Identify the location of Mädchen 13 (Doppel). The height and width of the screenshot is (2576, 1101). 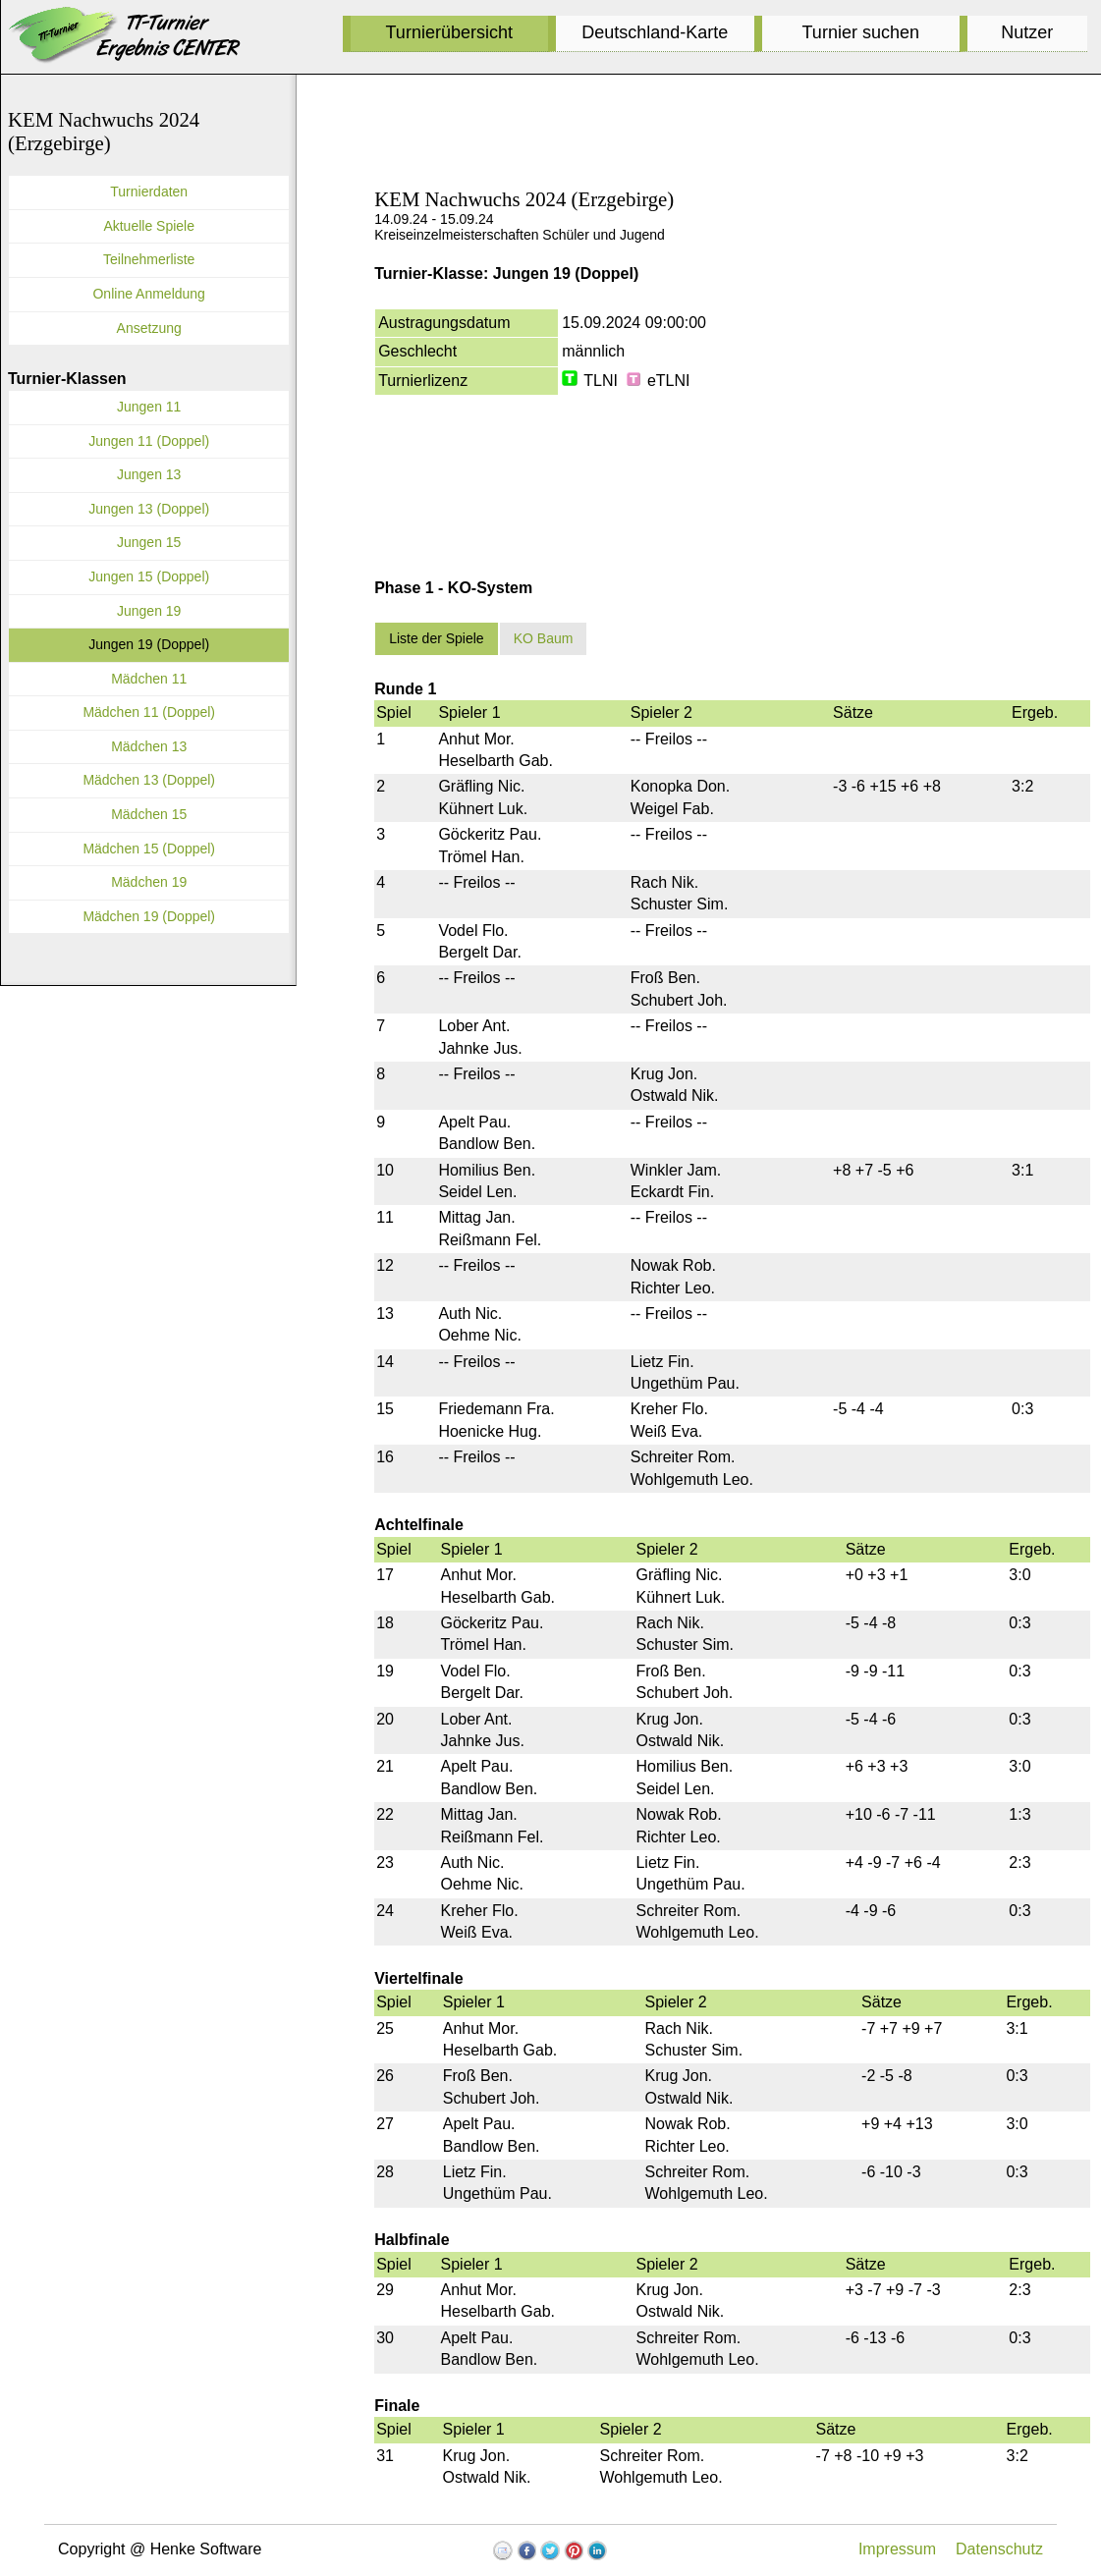
(149, 780).